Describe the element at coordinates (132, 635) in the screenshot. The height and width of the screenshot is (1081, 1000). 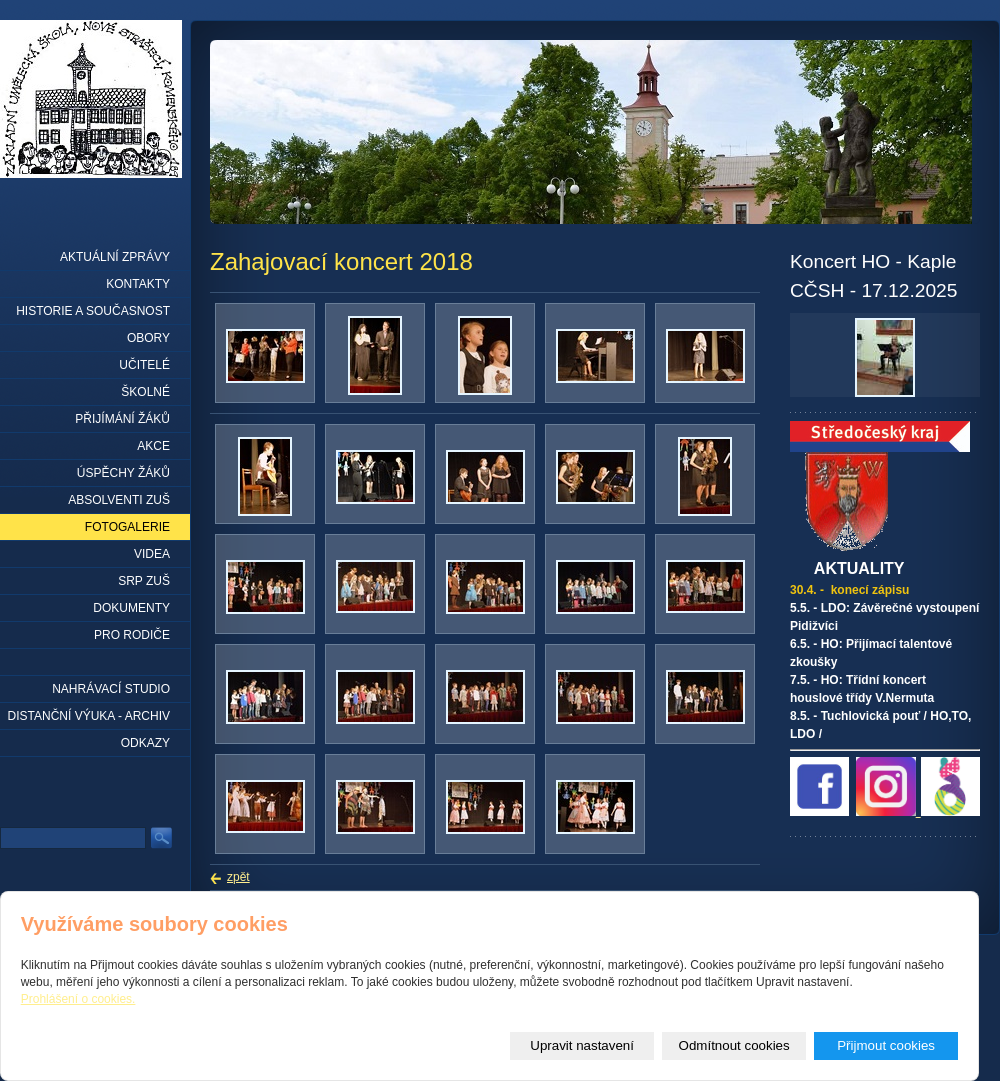
I see `Pro rodiče` at that location.